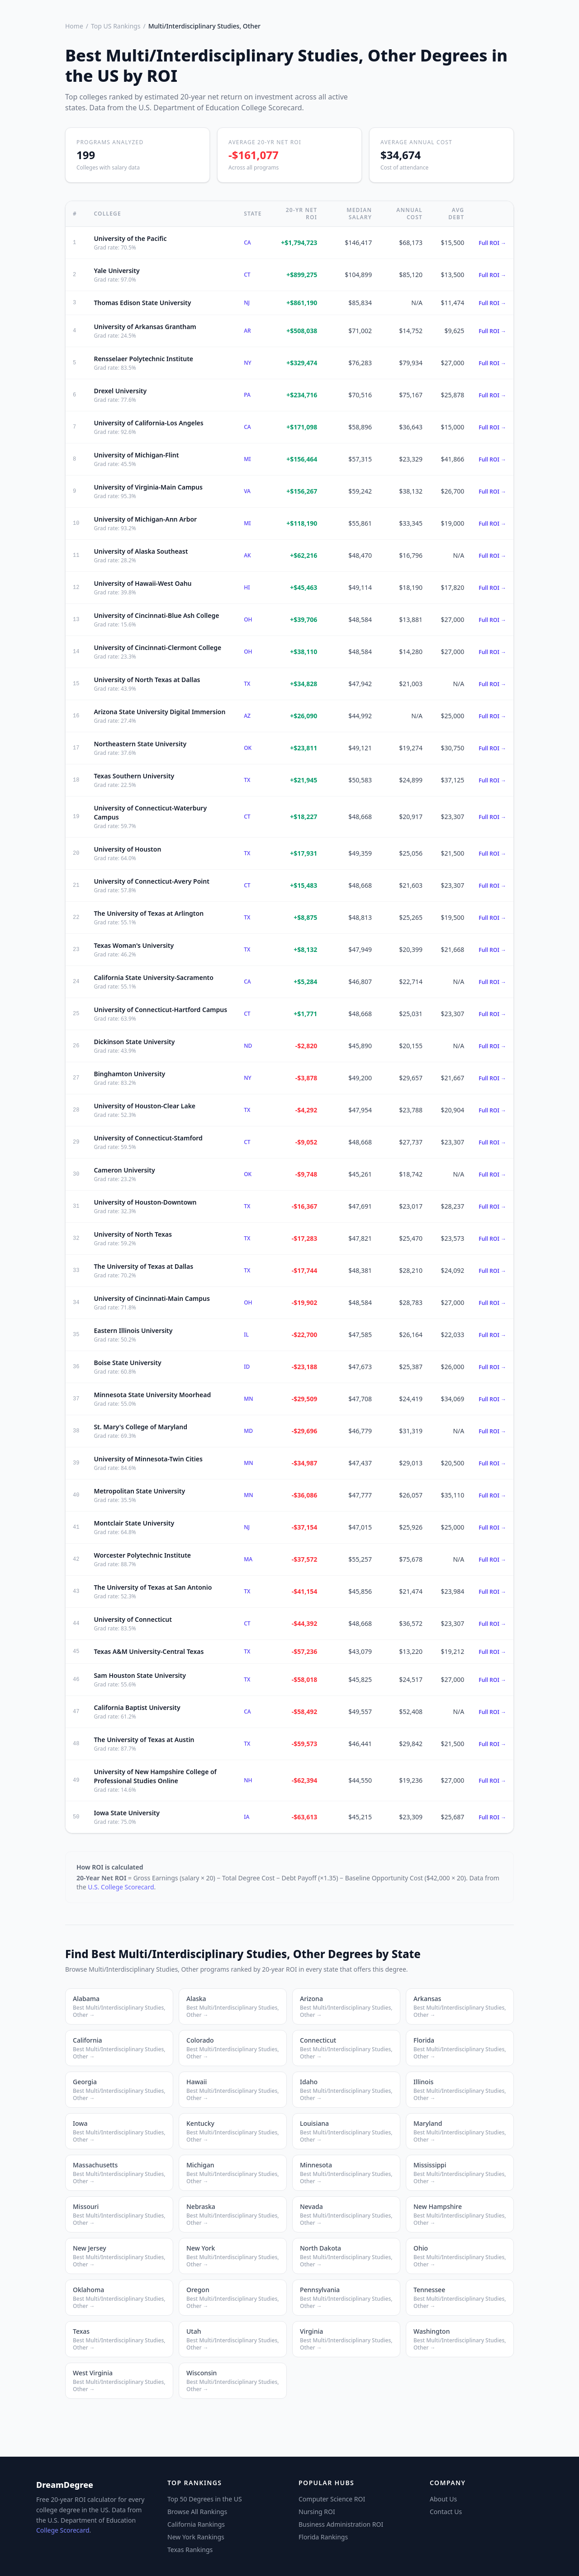  Describe the element at coordinates (142, 583) in the screenshot. I see `University of Hawaii-West Oahu` at that location.